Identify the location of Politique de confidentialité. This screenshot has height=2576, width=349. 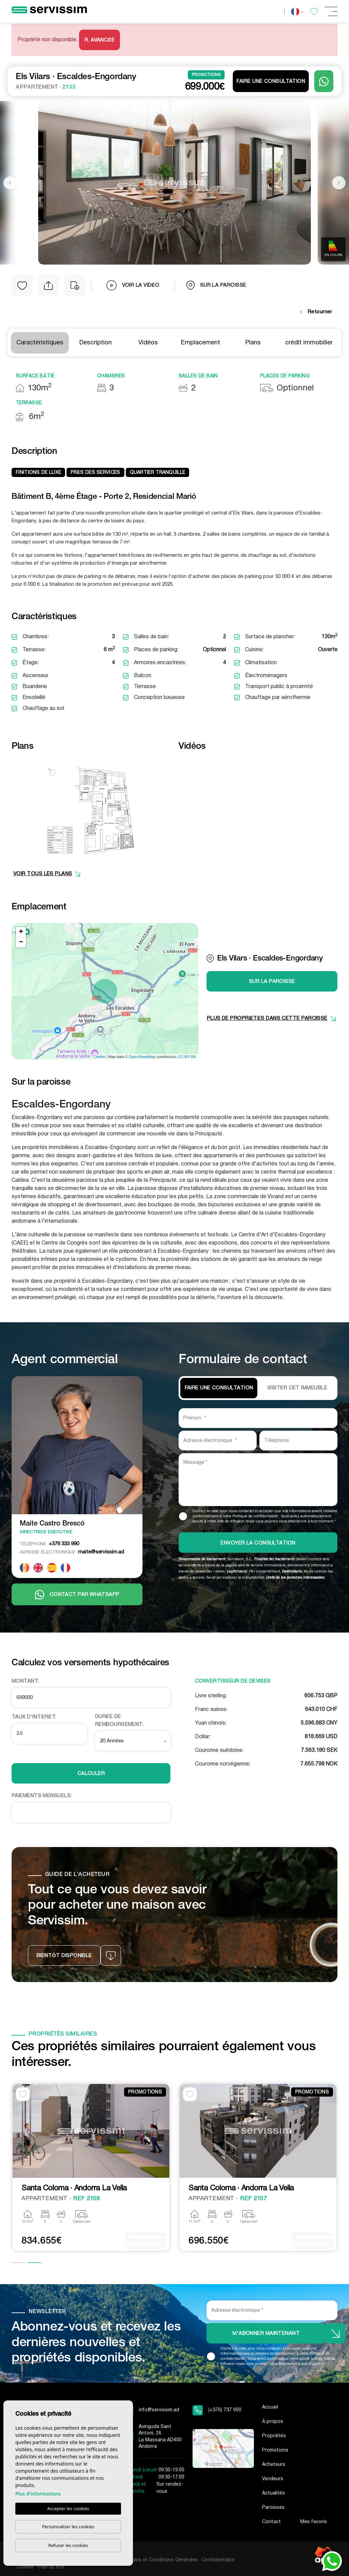
(255, 1516).